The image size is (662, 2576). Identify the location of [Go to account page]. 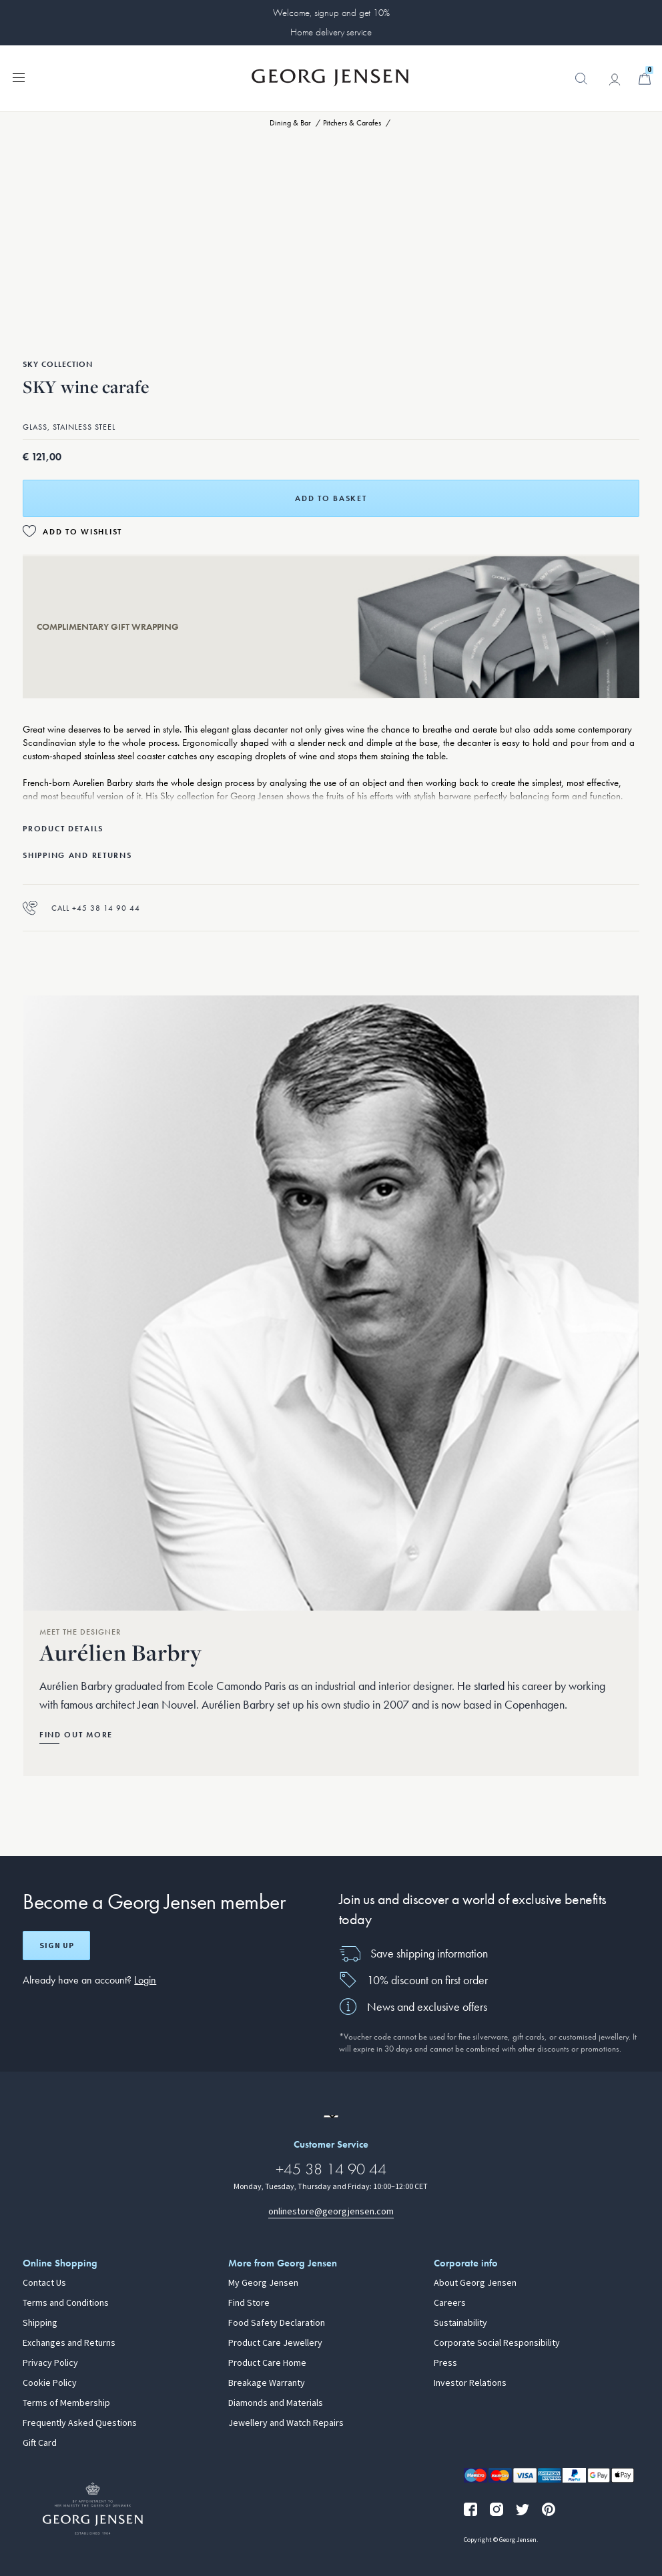
(615, 79).